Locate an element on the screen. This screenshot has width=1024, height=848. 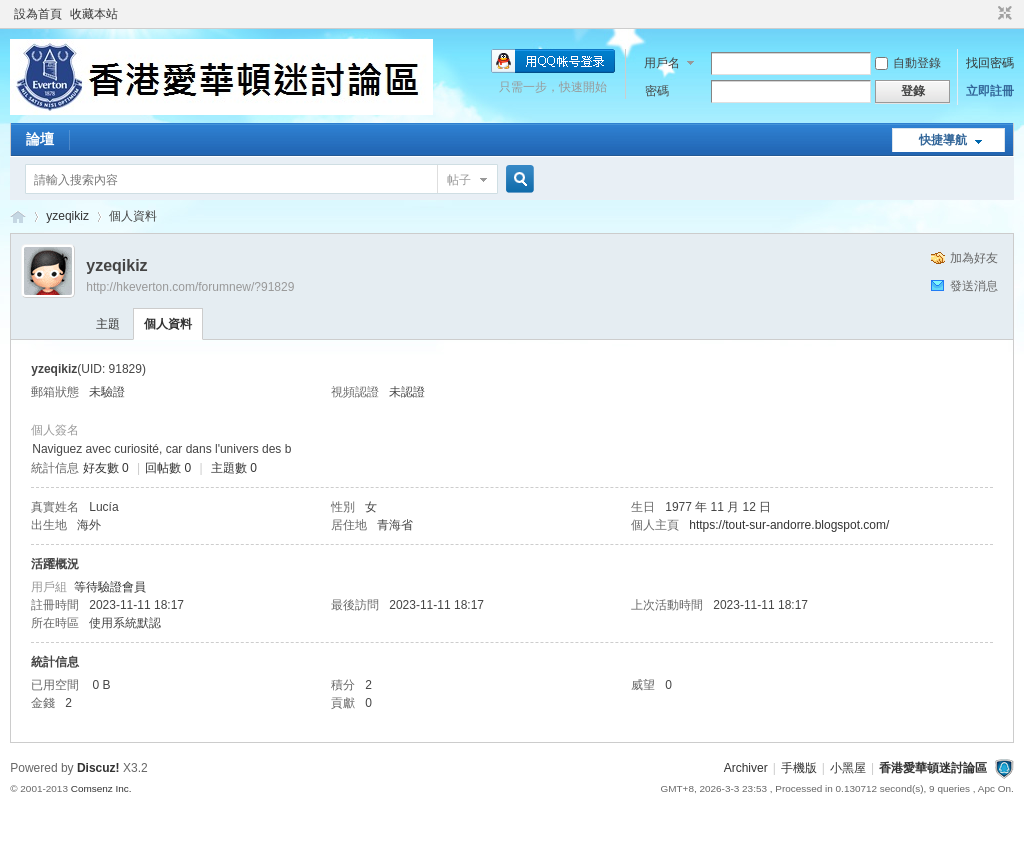
自動登錄 is located at coordinates (908, 63).